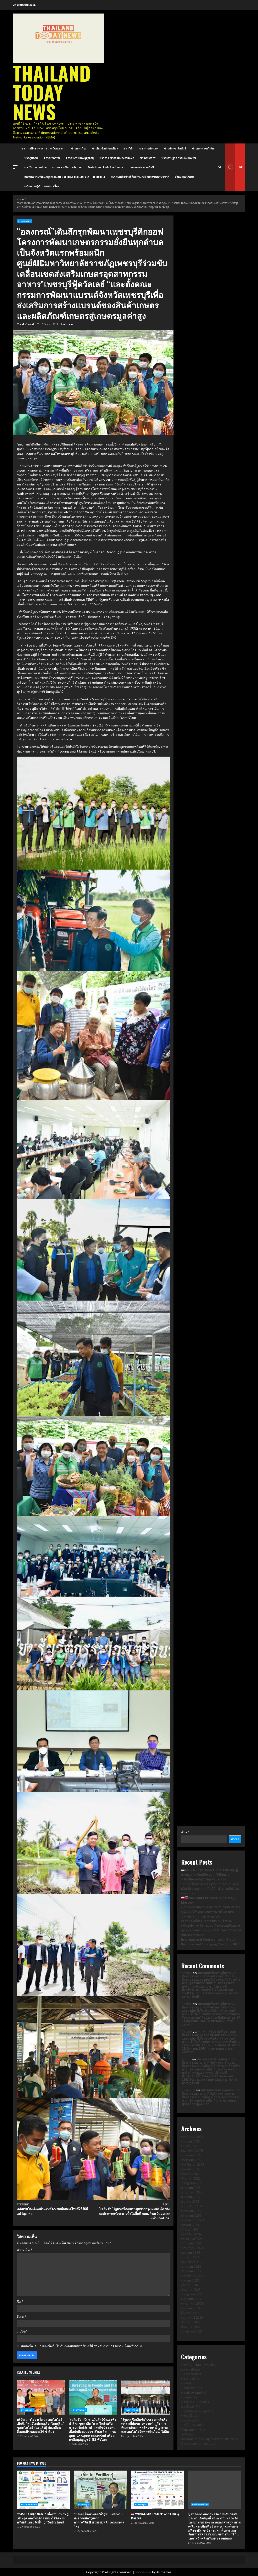 The width and height of the screenshot is (258, 2576). I want to click on มีนาคม 2026, so click(190, 2146).